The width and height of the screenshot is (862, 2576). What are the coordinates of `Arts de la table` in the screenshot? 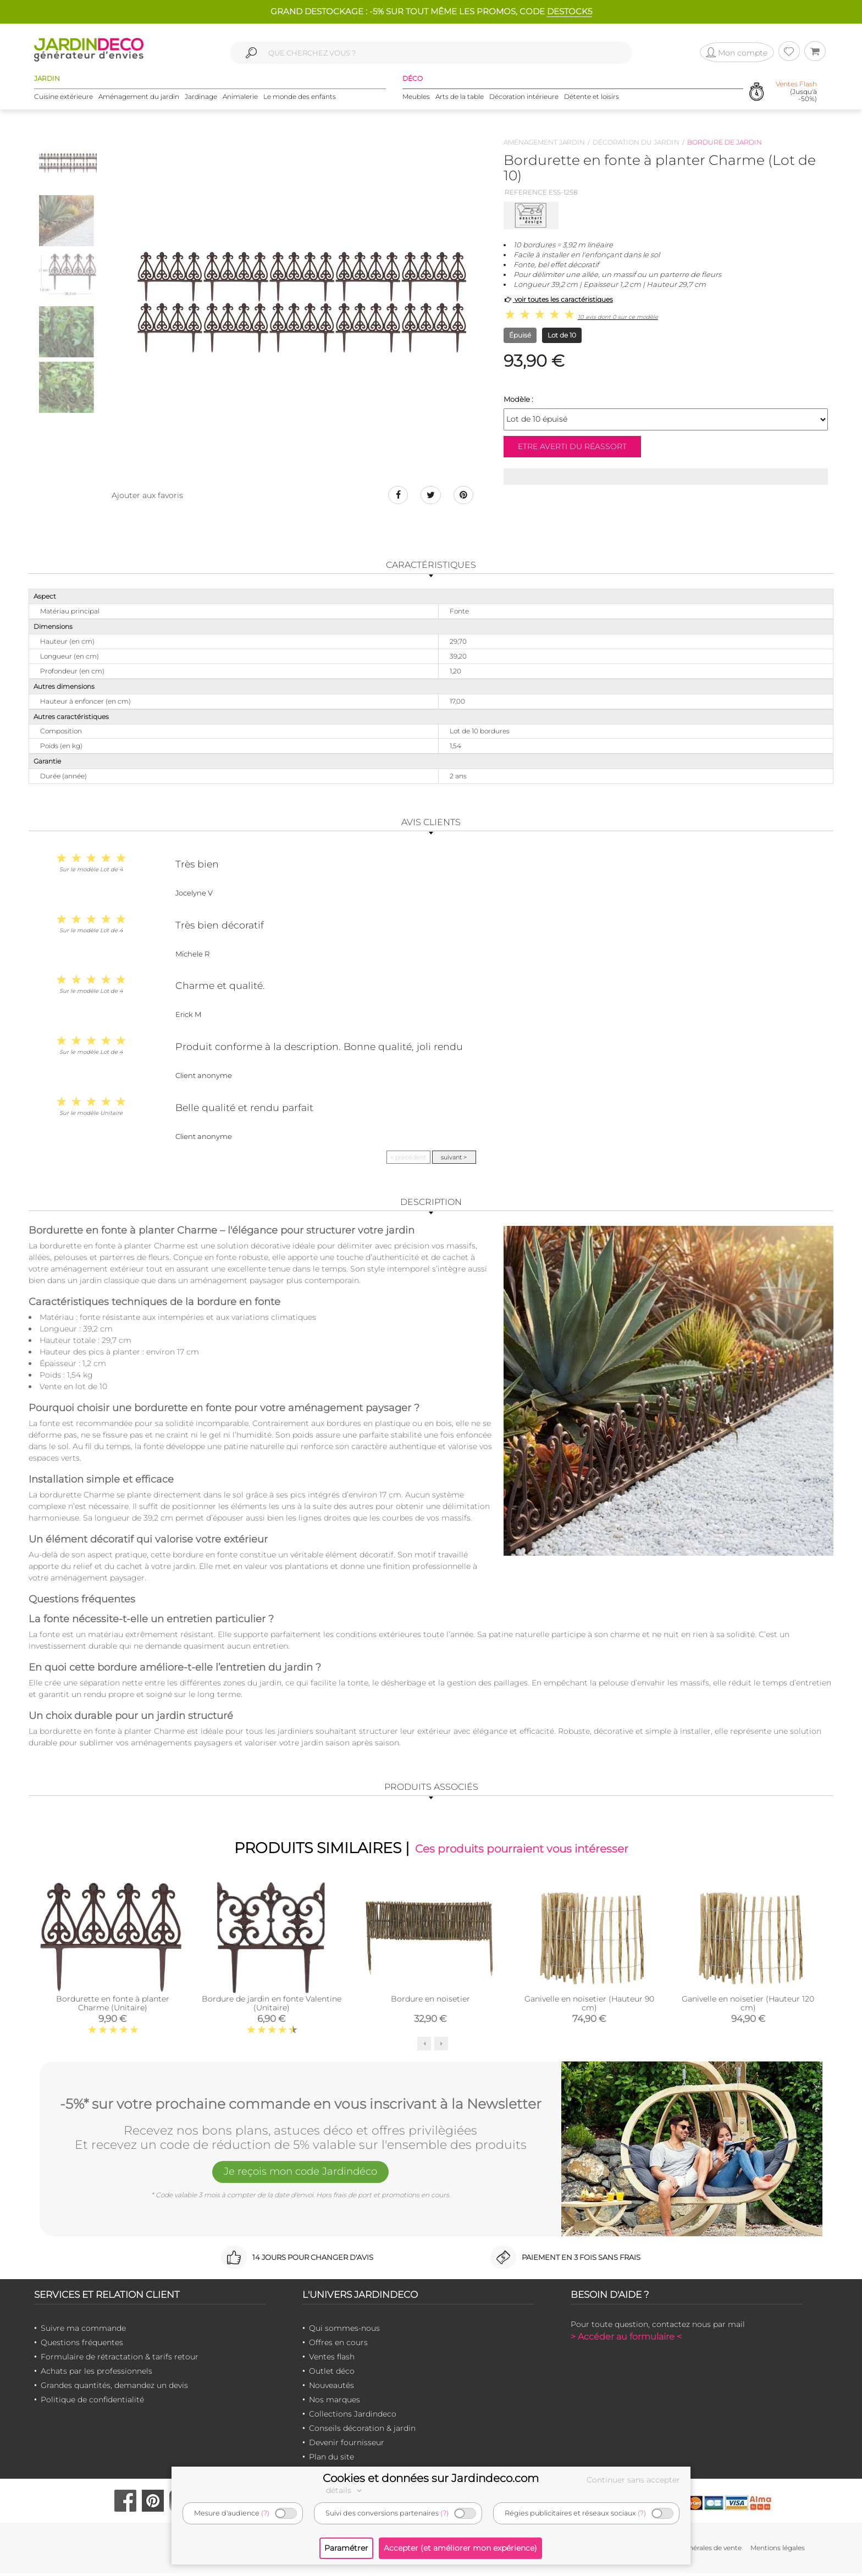 It's located at (459, 99).